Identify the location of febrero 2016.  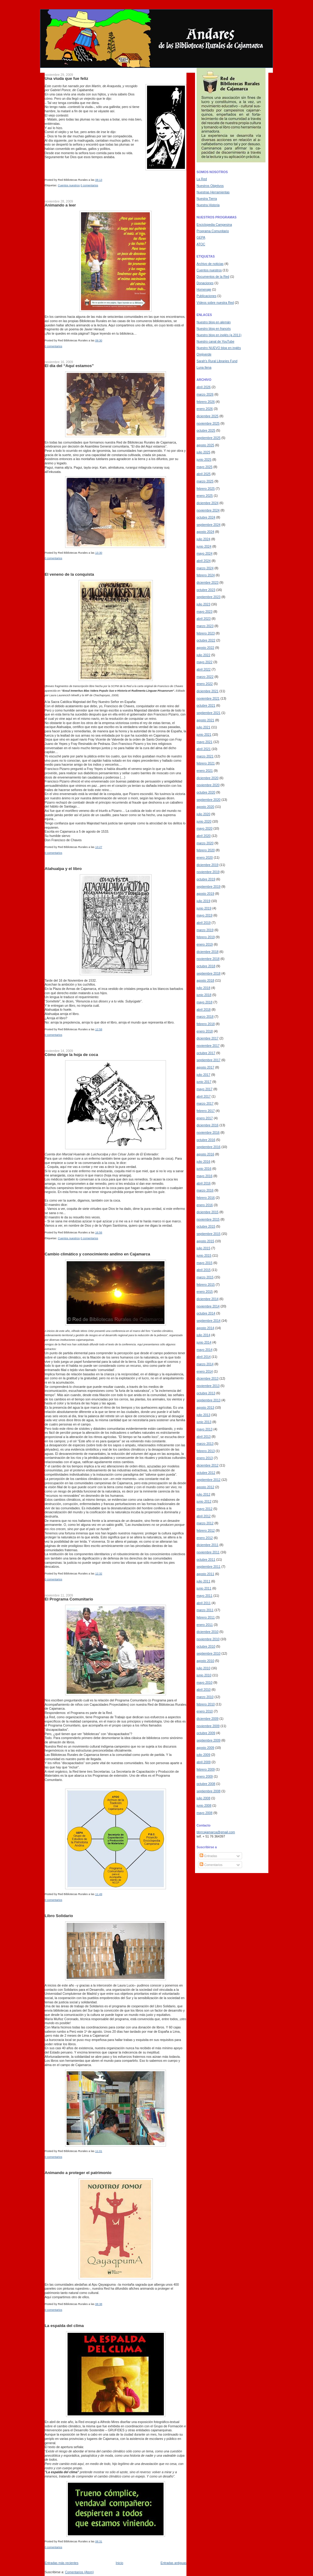
(206, 1197).